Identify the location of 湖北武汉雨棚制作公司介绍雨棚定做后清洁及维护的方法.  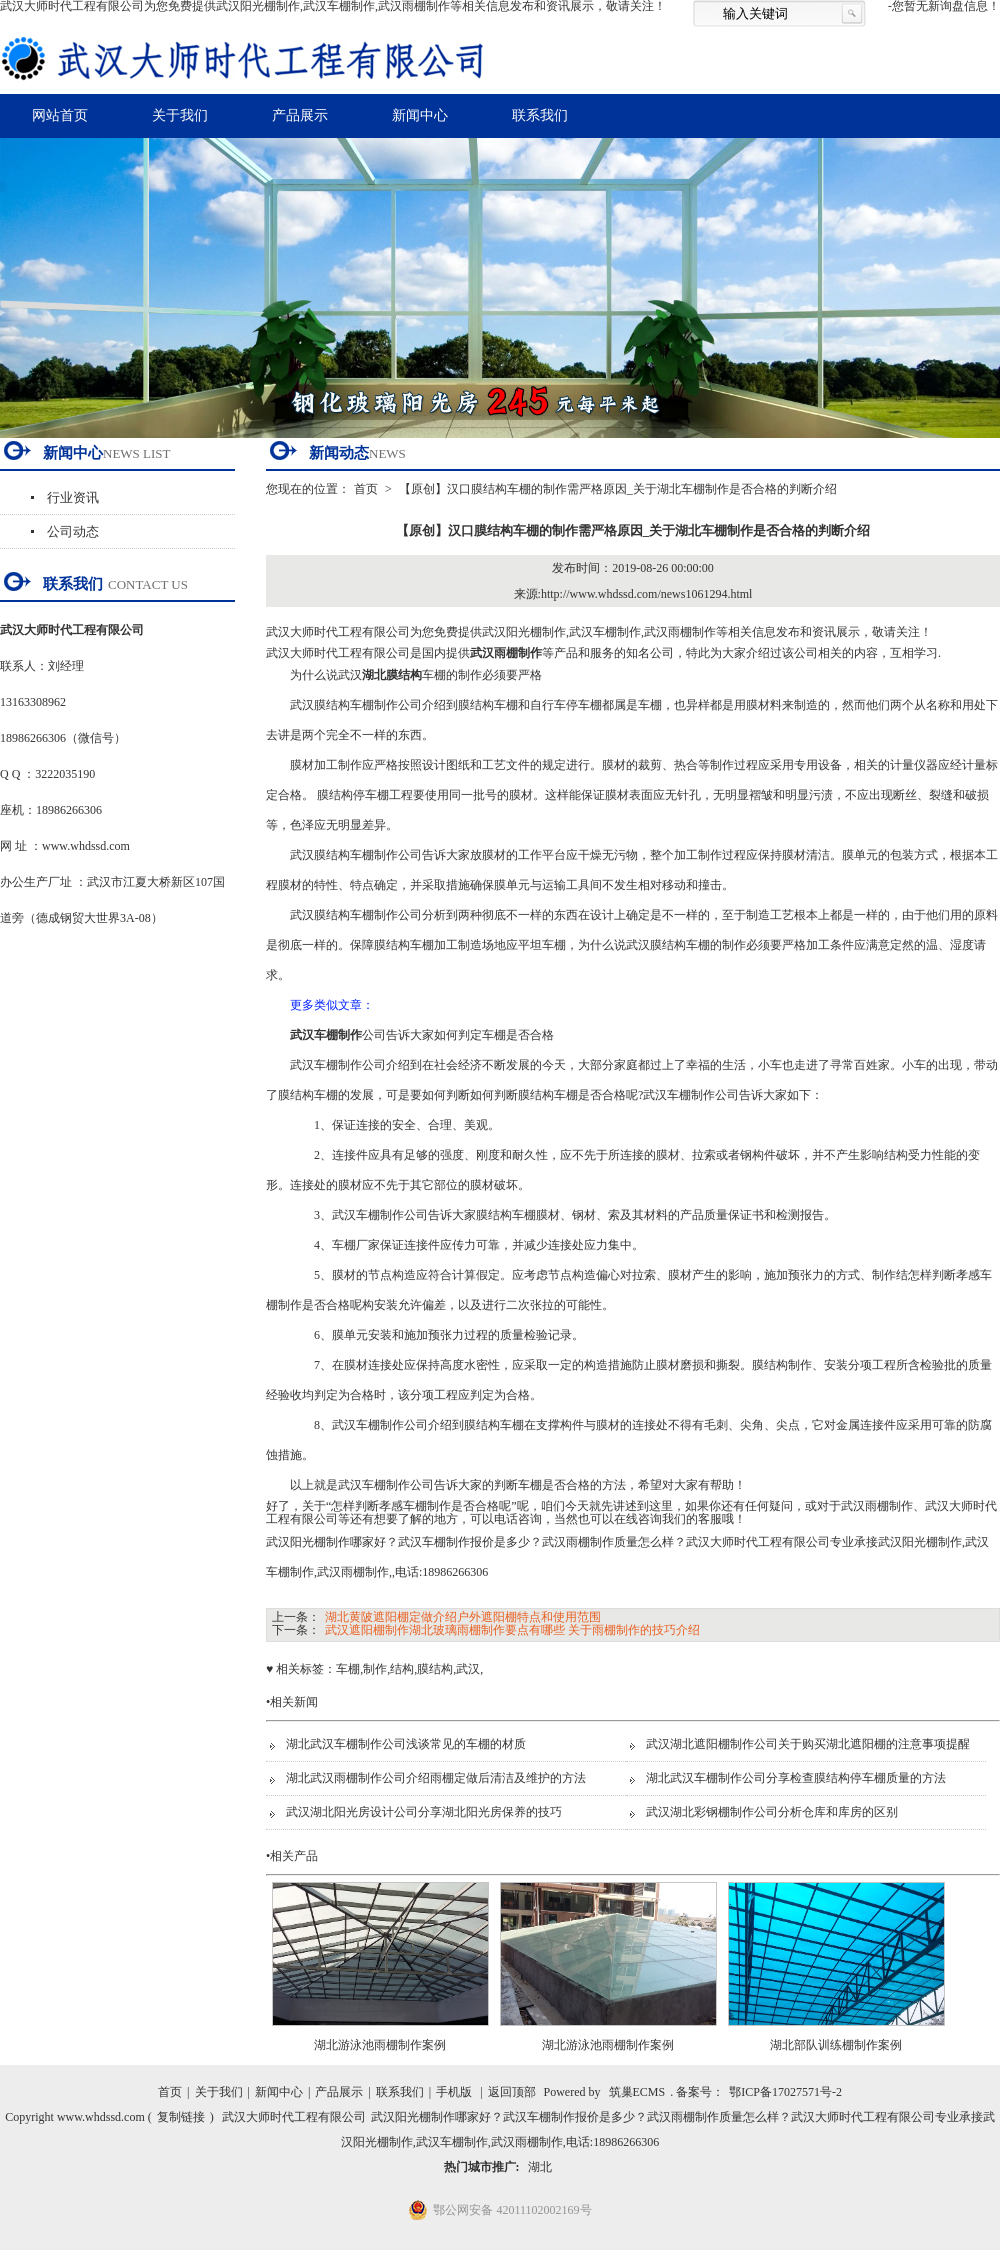
(436, 1778).